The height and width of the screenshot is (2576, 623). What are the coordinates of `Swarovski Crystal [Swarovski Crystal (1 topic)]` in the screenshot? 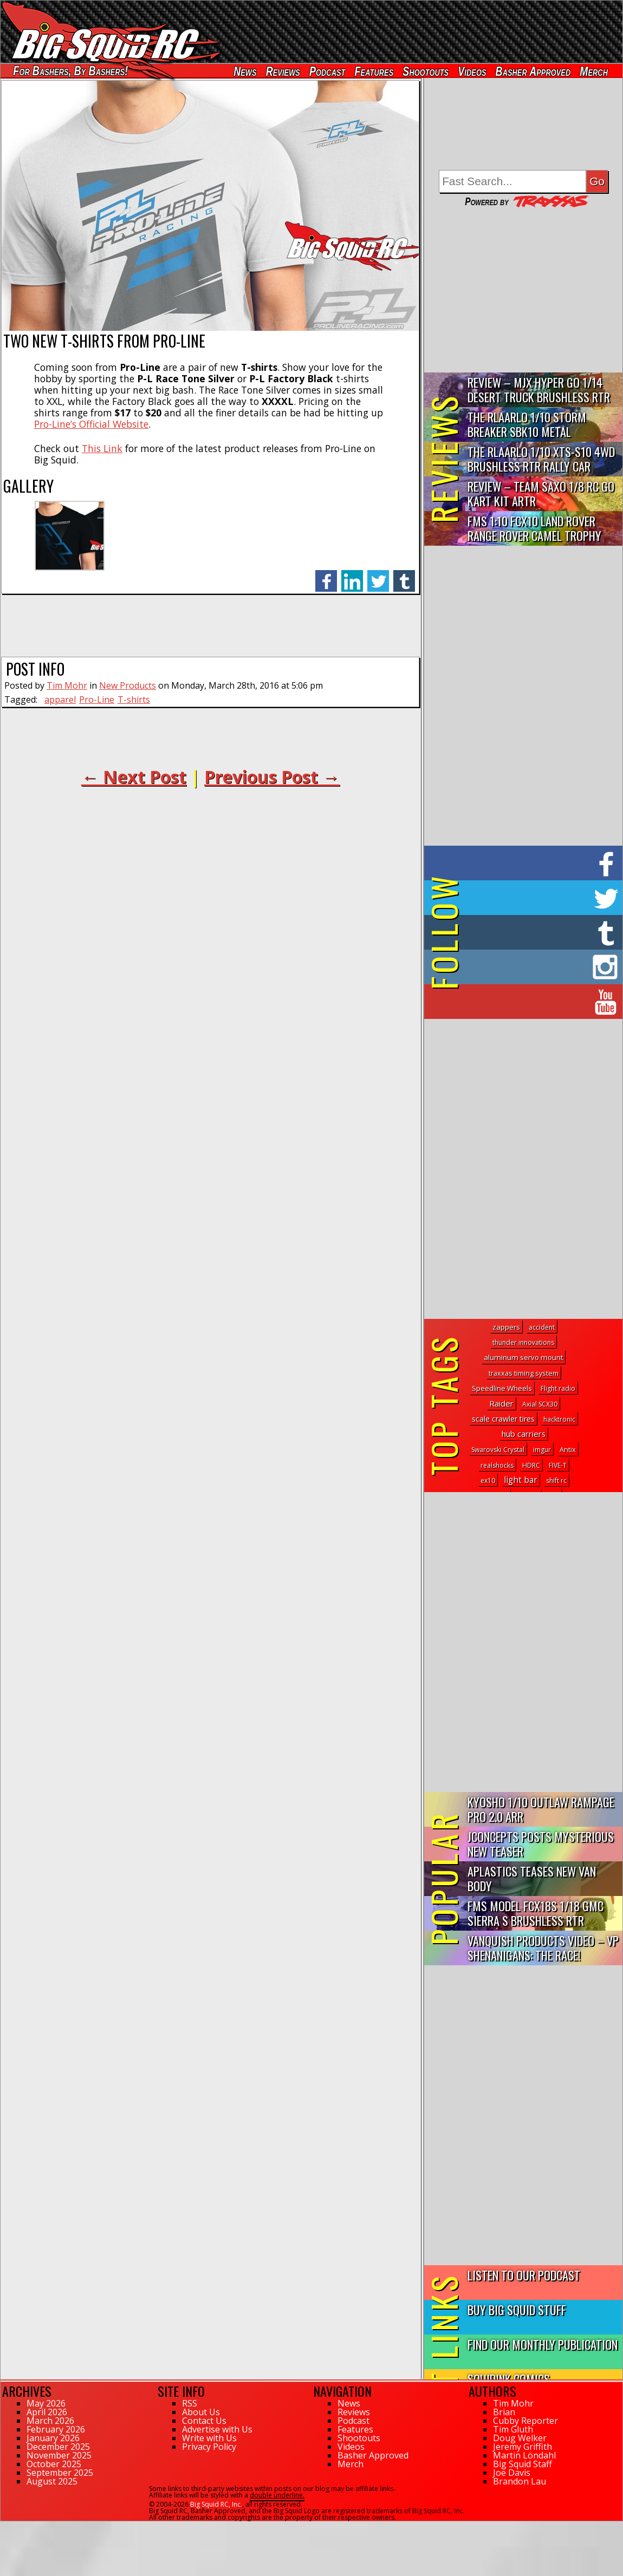 It's located at (497, 1449).